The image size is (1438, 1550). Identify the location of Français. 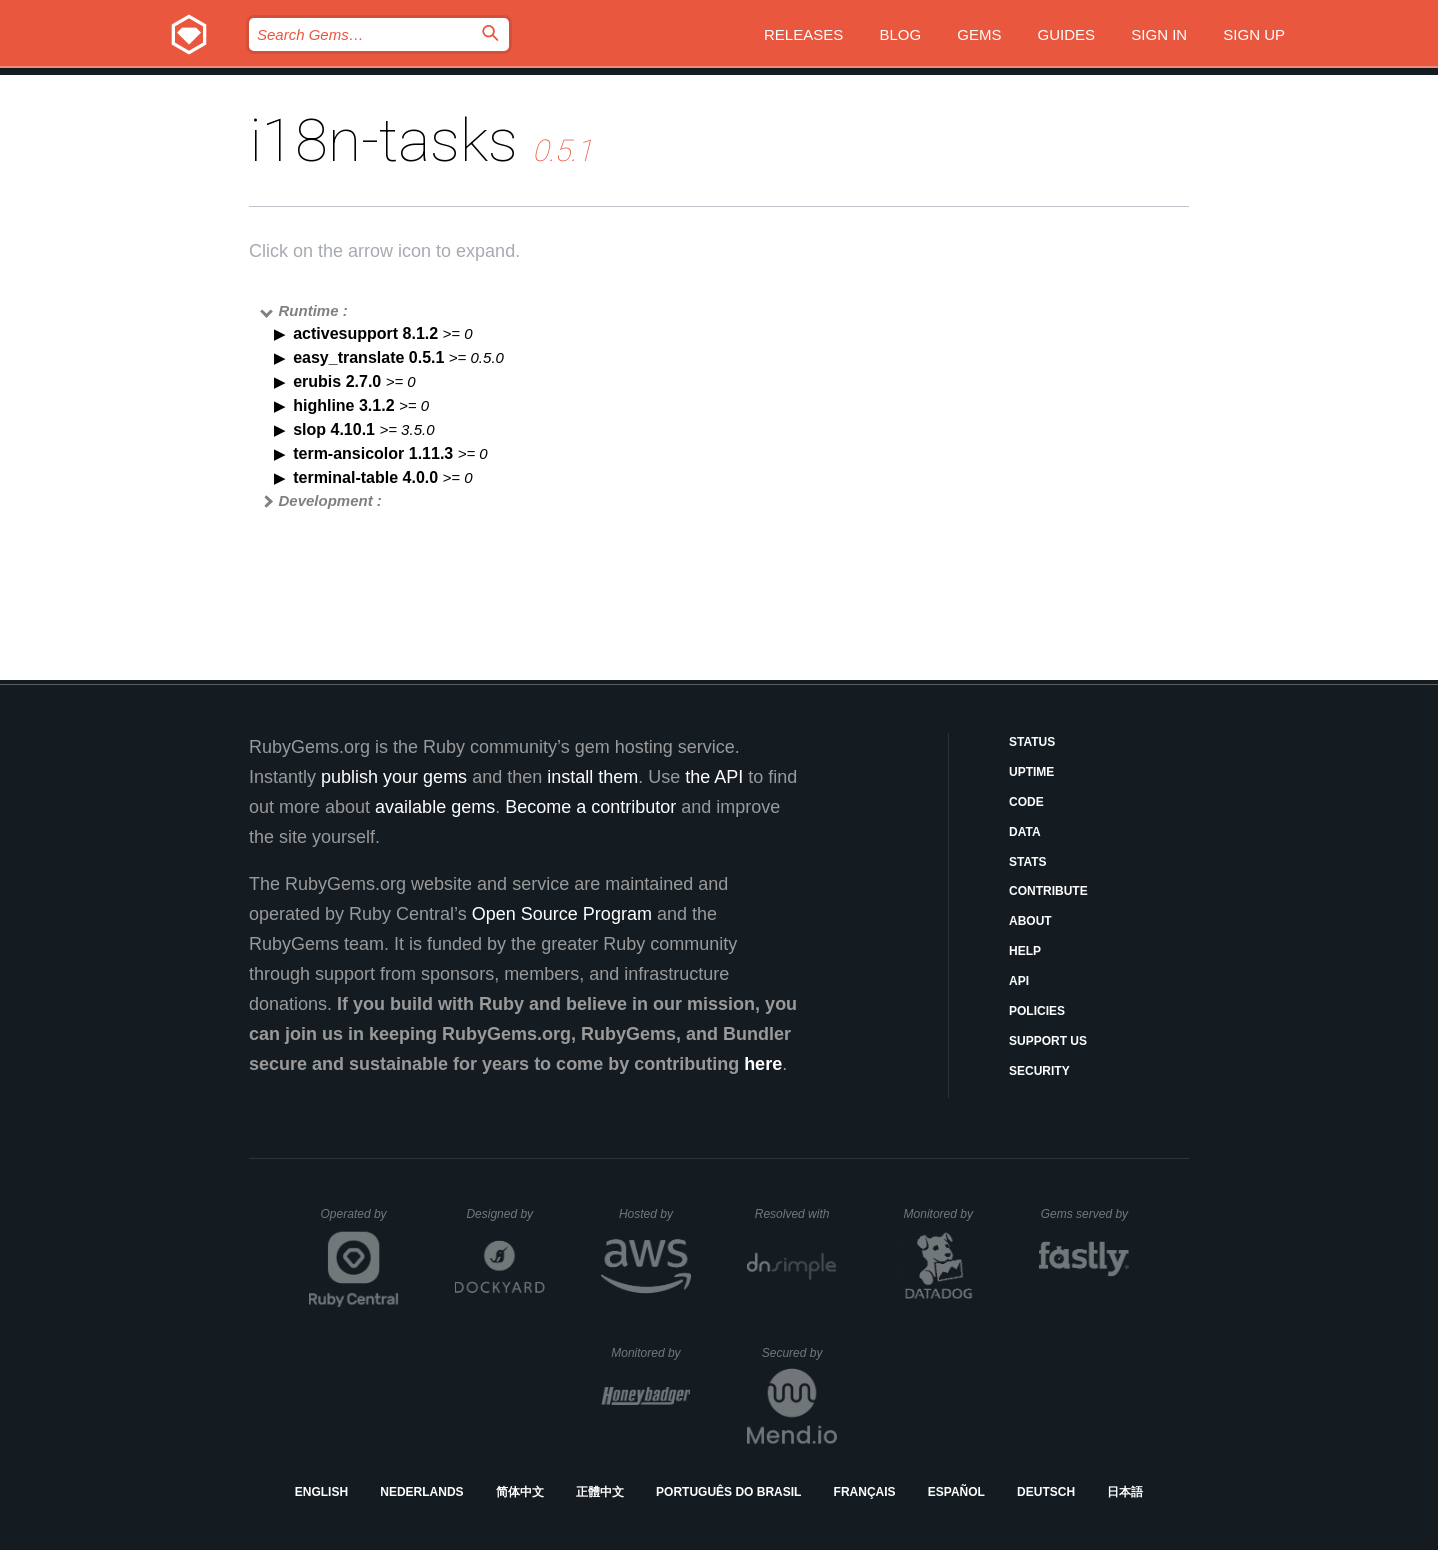
(865, 1492).